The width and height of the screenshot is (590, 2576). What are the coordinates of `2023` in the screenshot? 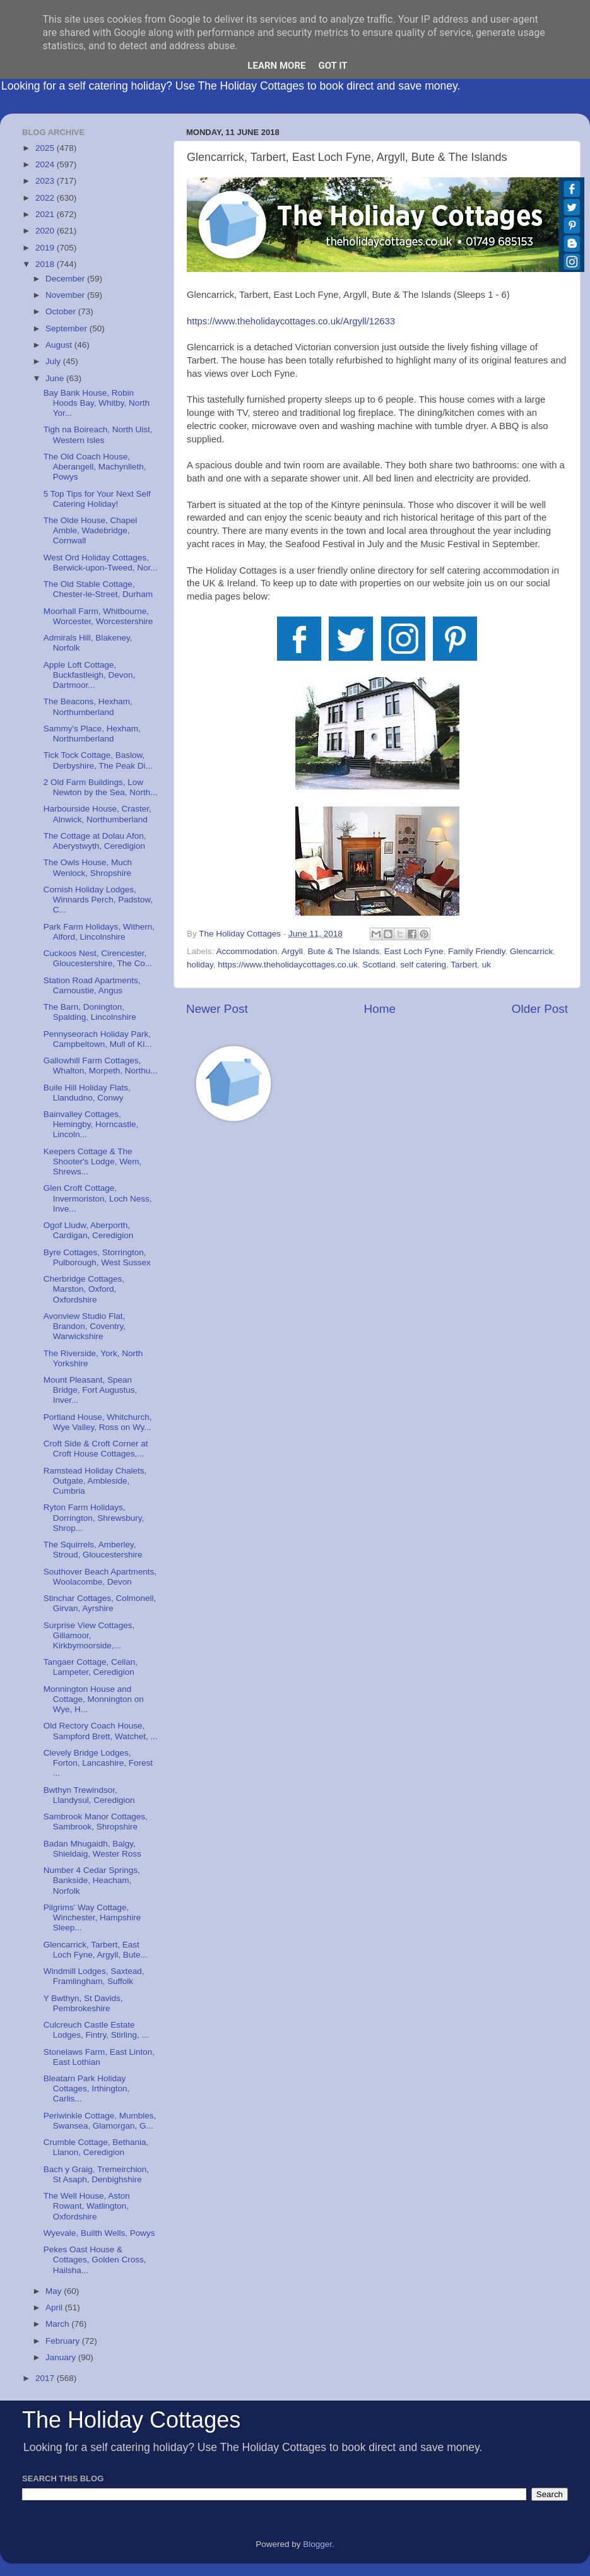 It's located at (46, 181).